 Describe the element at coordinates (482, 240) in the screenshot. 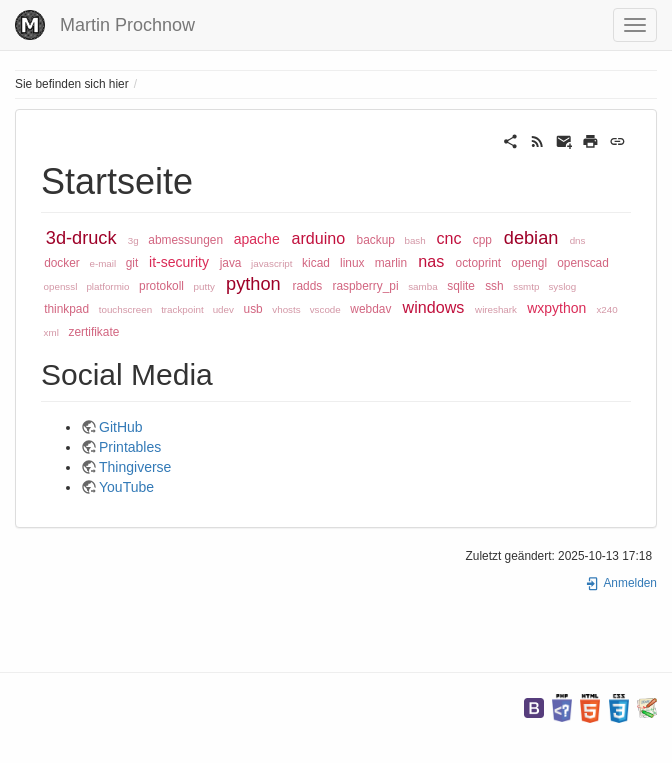

I see `cpp` at that location.